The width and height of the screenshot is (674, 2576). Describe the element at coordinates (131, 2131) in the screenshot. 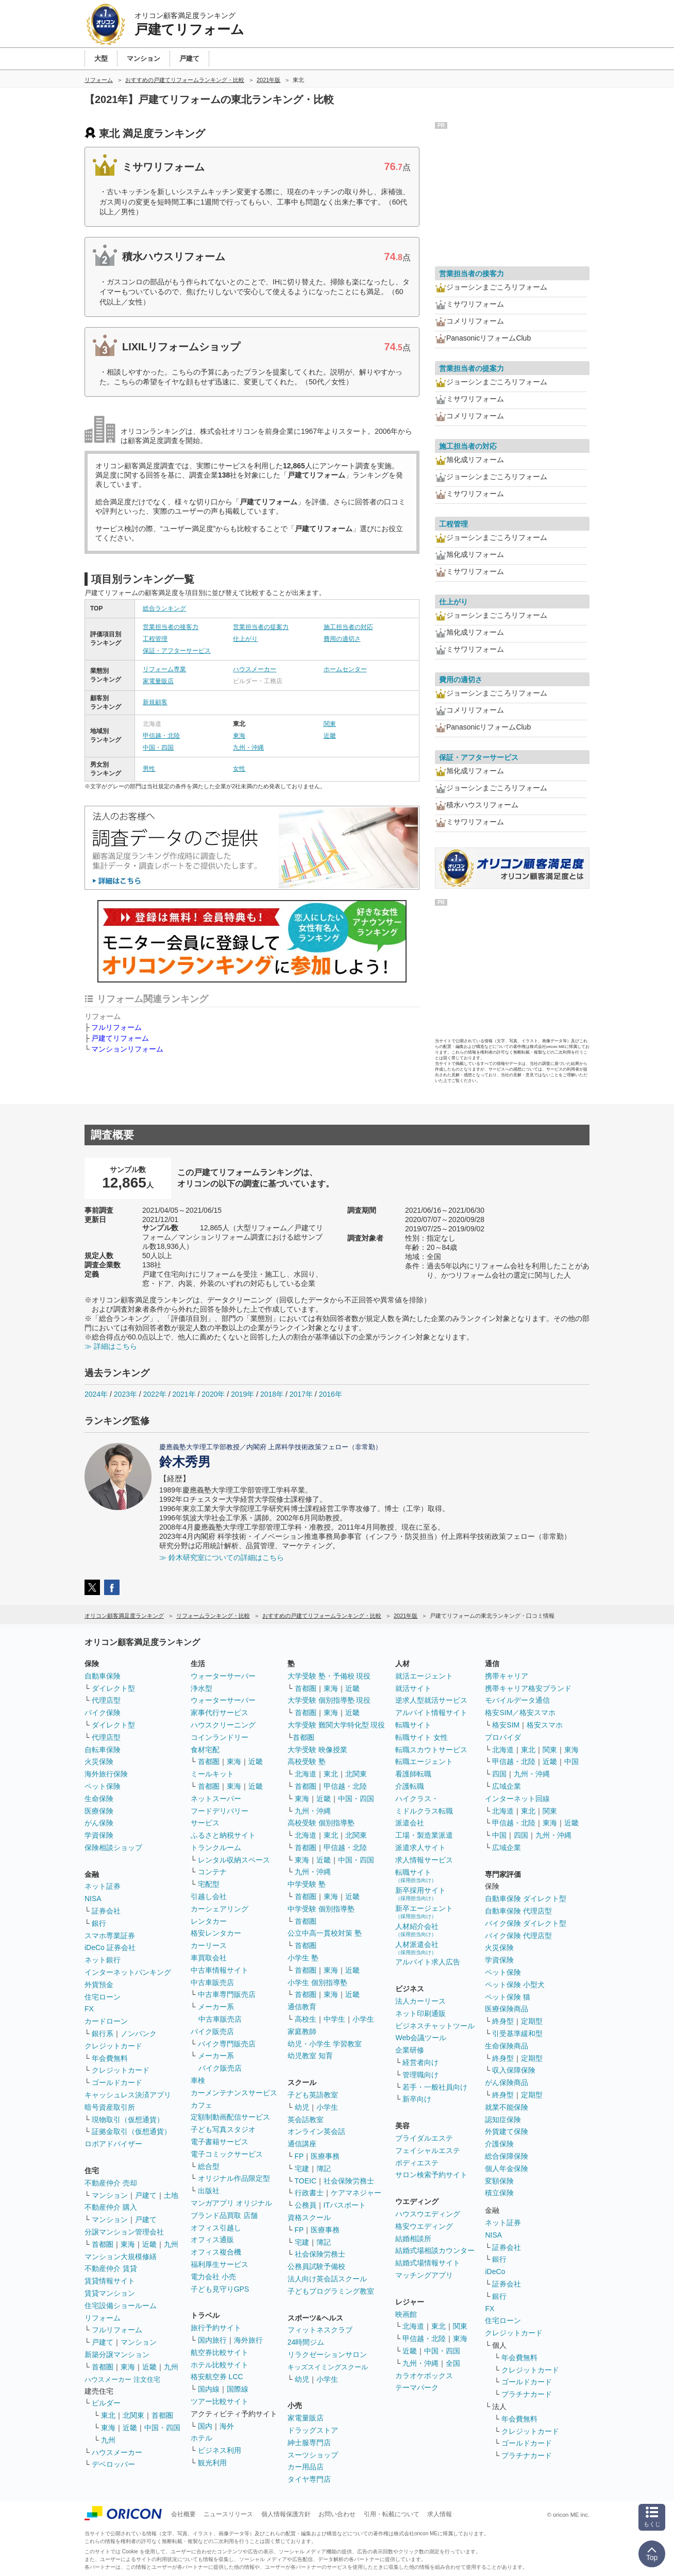

I see `証拠金取引（仮想通貨）` at that location.